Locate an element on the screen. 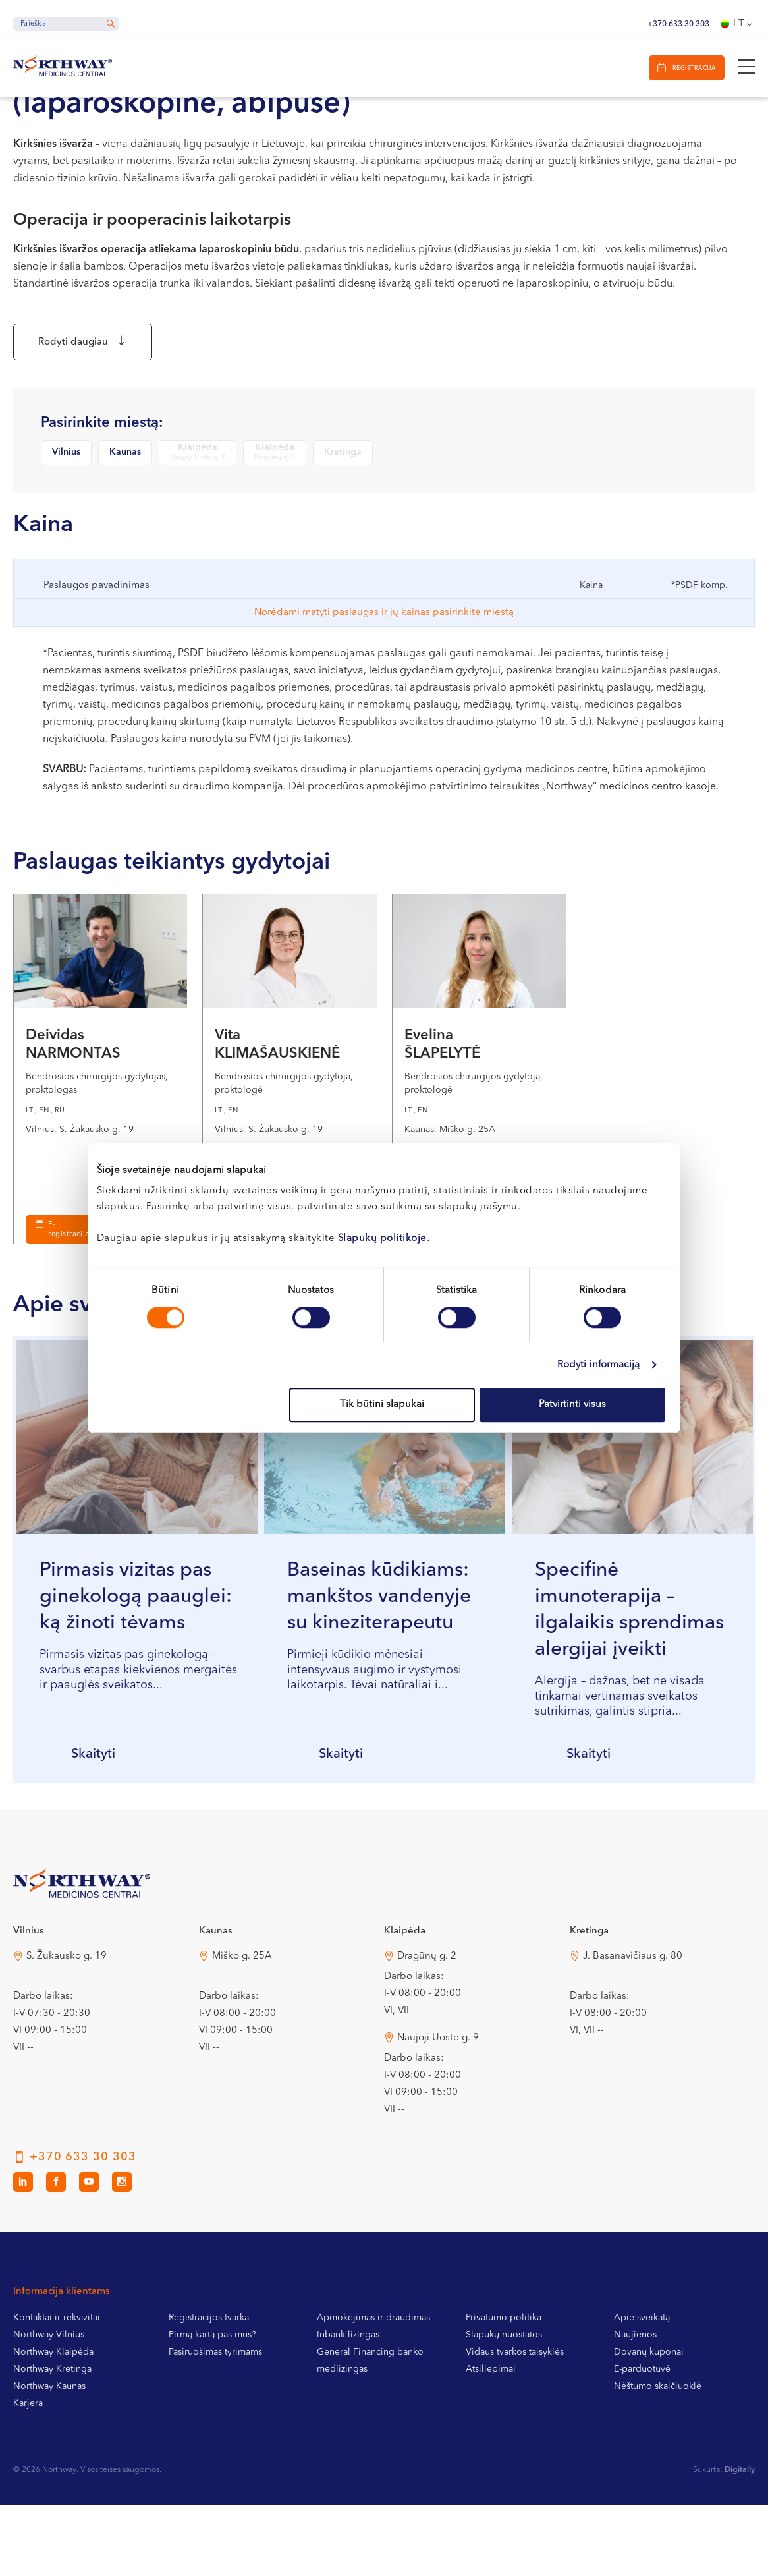  E-parduotuvė is located at coordinates (642, 2427).